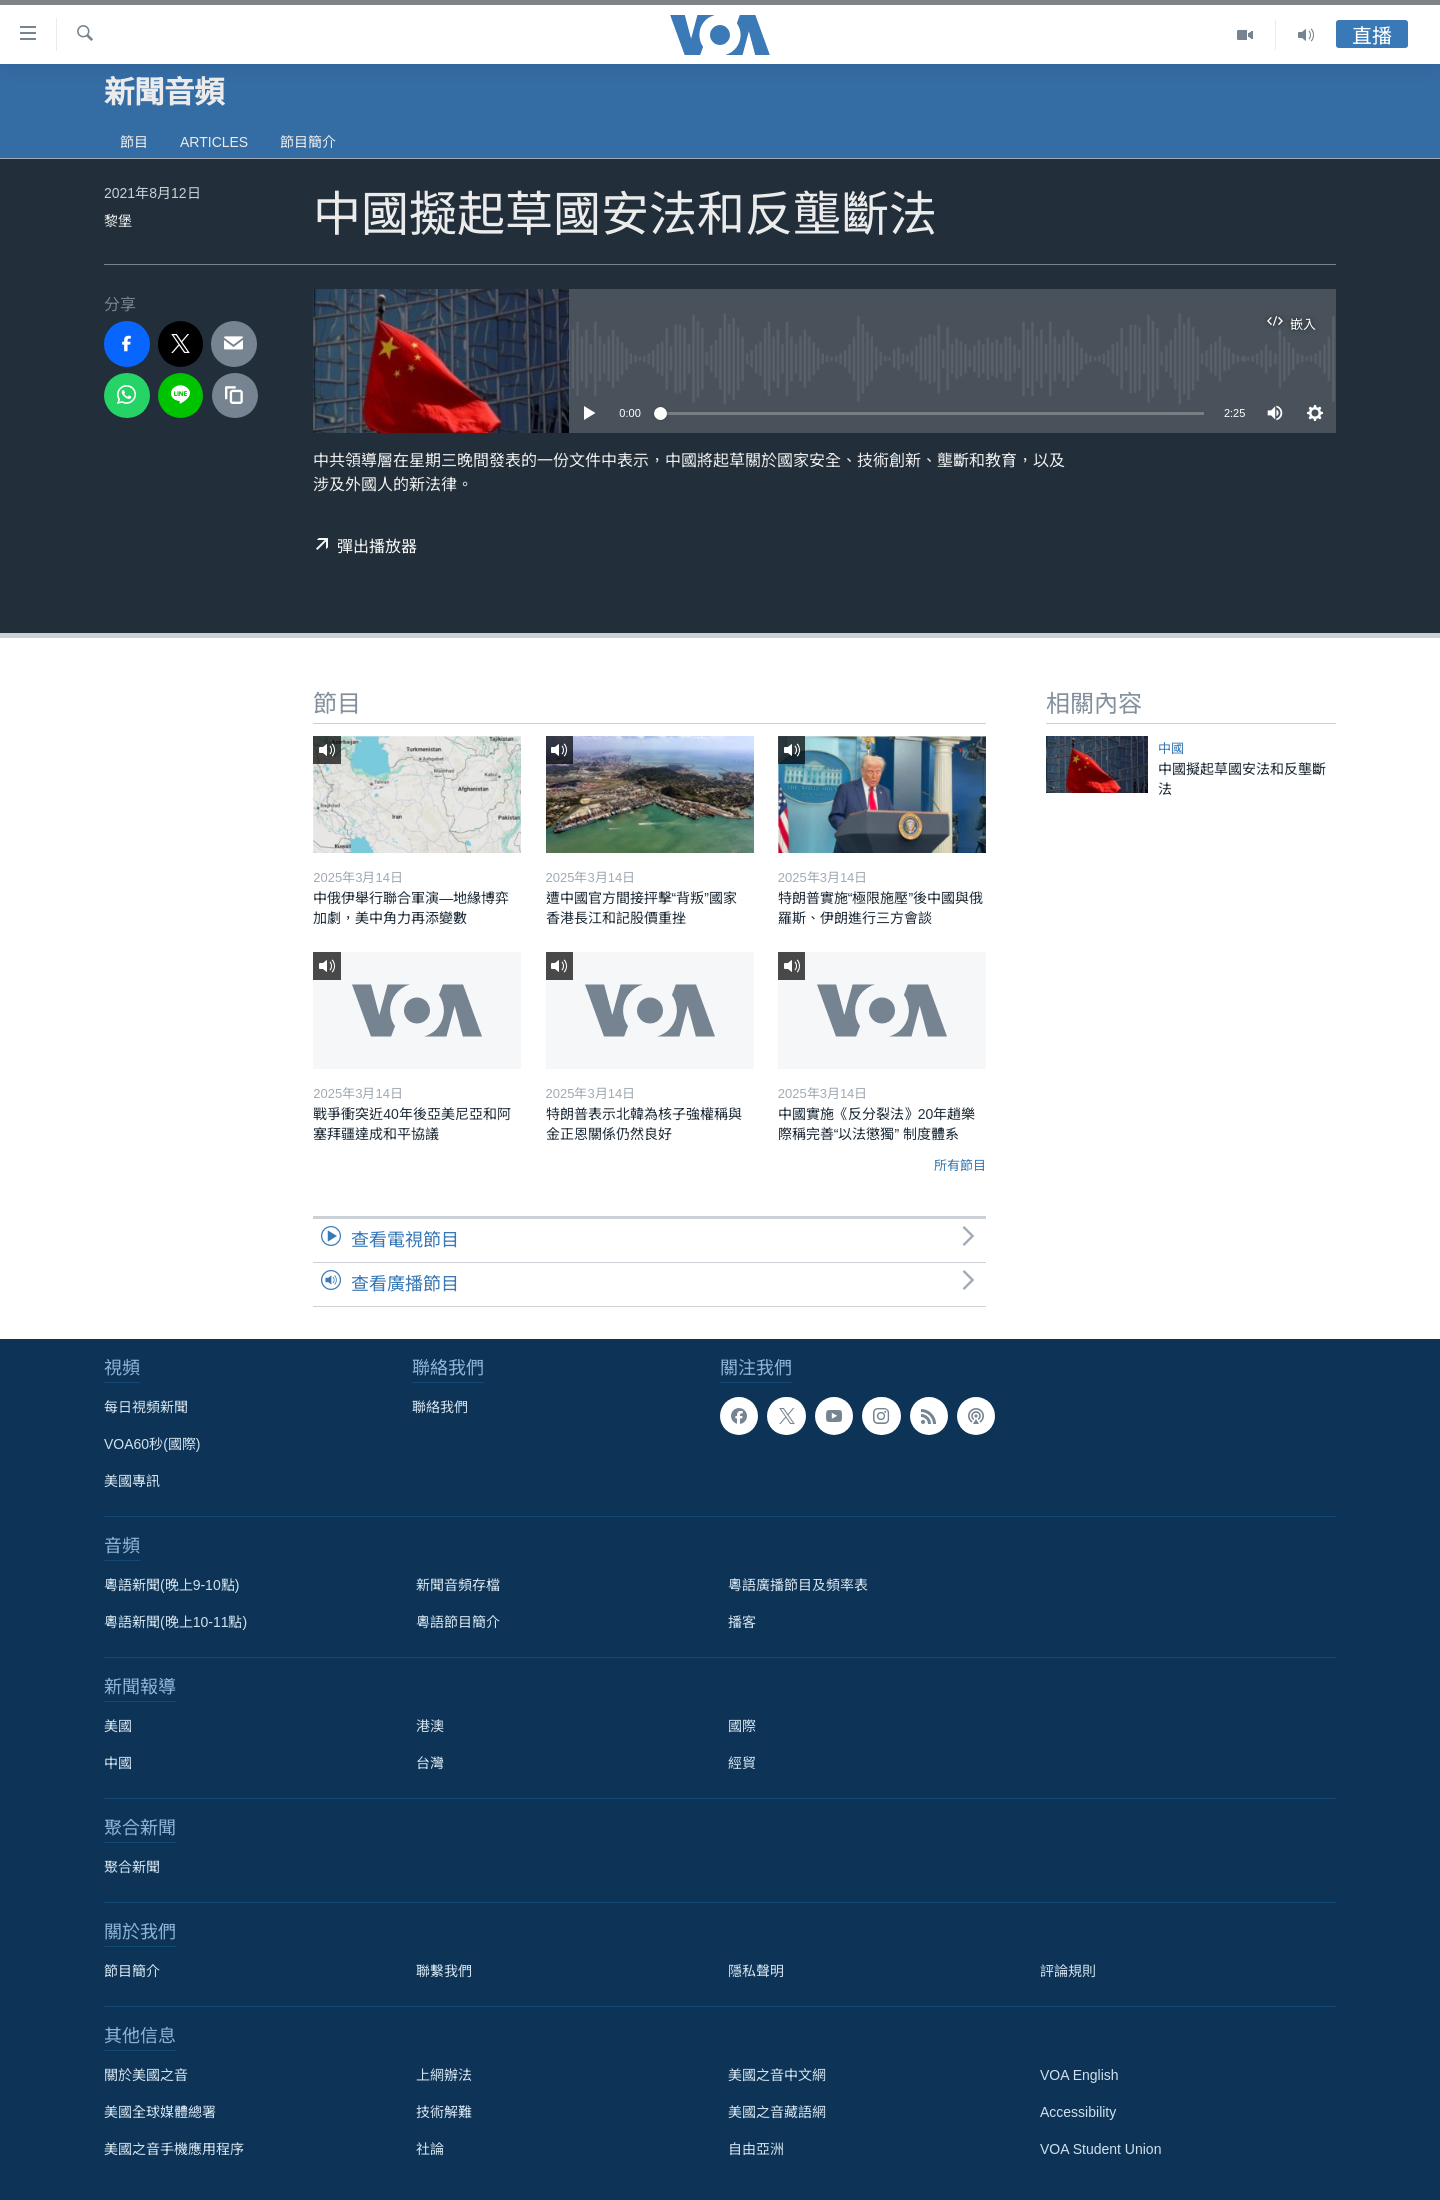  I want to click on 隱私聲明, so click(756, 1971).